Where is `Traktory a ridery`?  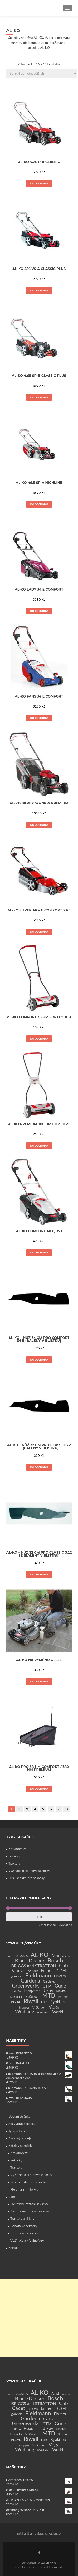
Traktory a ridery is located at coordinates (22, 2218).